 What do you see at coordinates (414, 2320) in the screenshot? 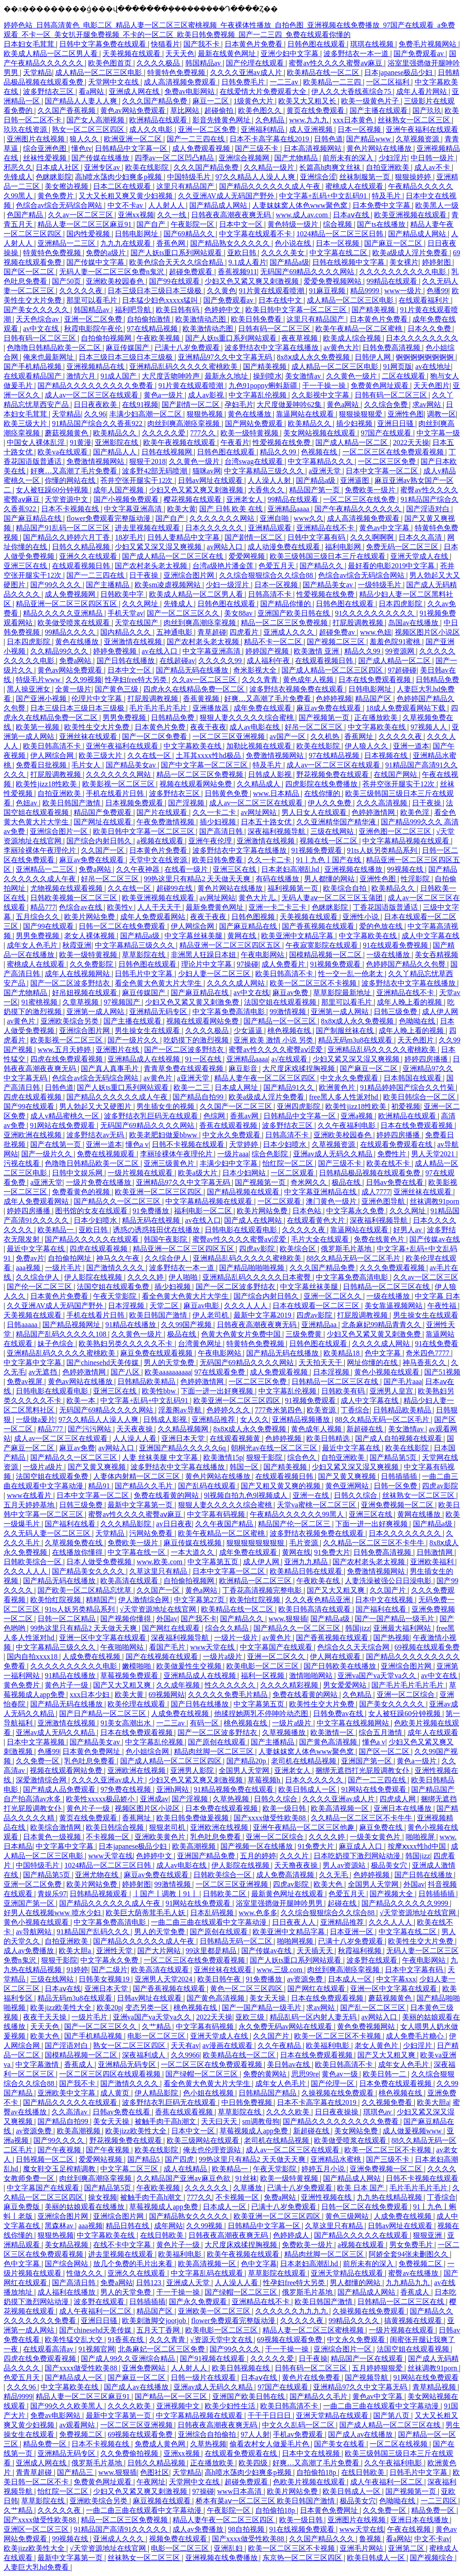
I see `搞黄视频在线观看` at bounding box center [414, 2320].